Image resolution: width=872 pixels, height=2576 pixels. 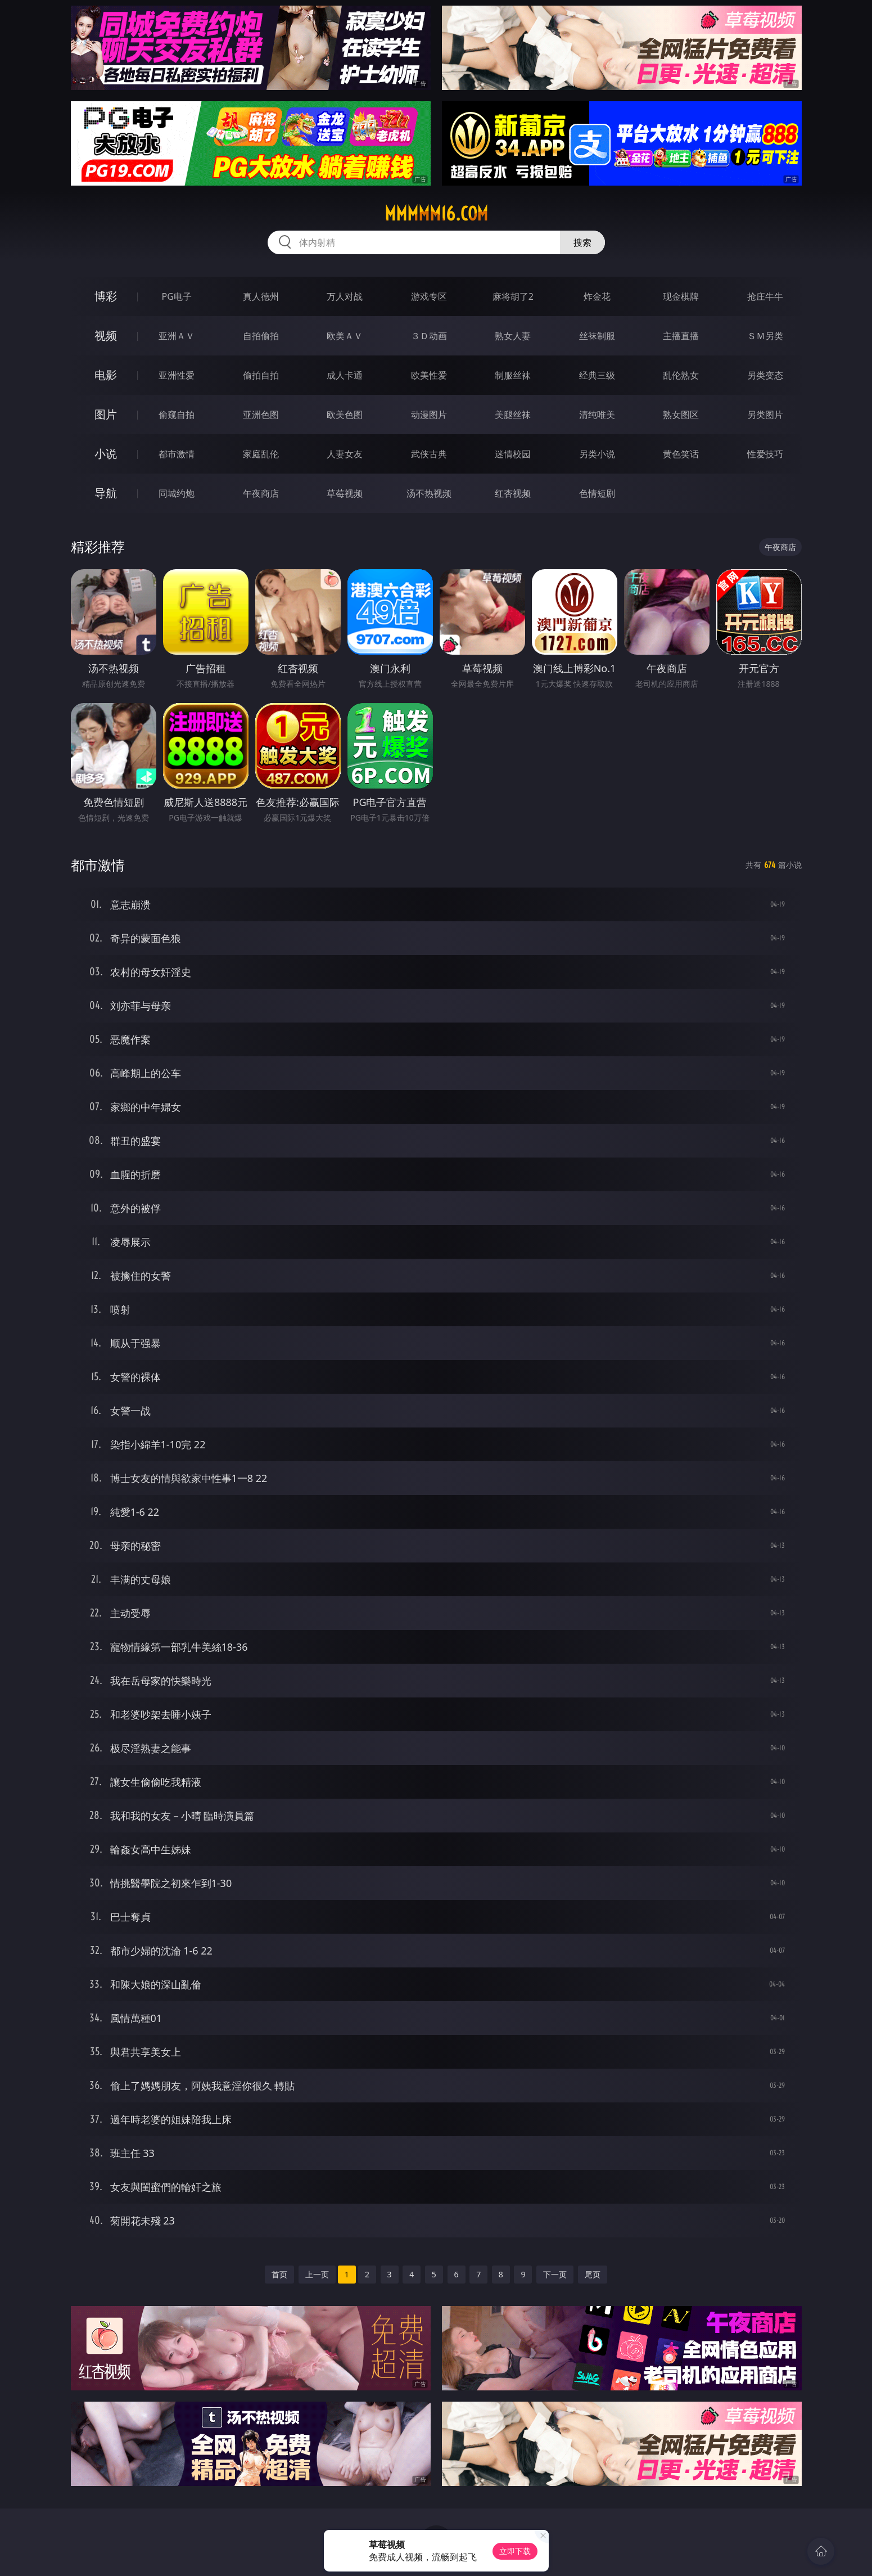 I want to click on 现金棋牌, so click(x=681, y=296).